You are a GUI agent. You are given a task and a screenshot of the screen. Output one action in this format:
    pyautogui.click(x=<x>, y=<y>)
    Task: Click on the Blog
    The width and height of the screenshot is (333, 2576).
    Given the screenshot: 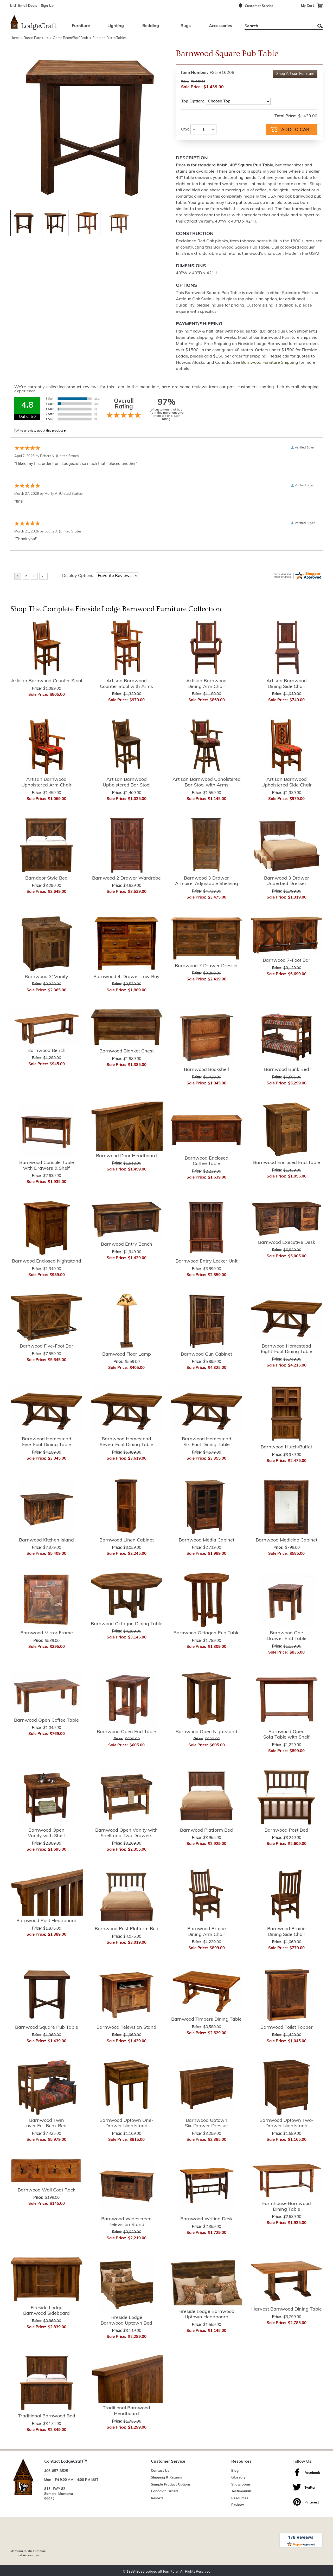 What is the action you would take?
    pyautogui.click(x=235, y=2470)
    